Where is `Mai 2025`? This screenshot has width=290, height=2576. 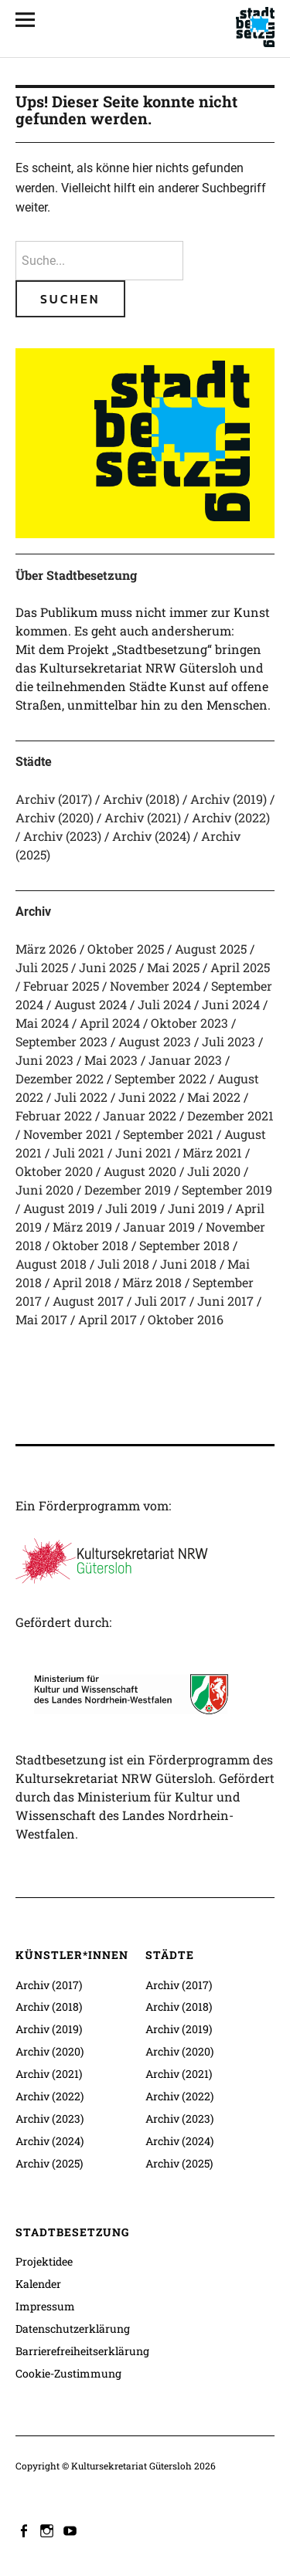
Mai 2025 is located at coordinates (173, 967).